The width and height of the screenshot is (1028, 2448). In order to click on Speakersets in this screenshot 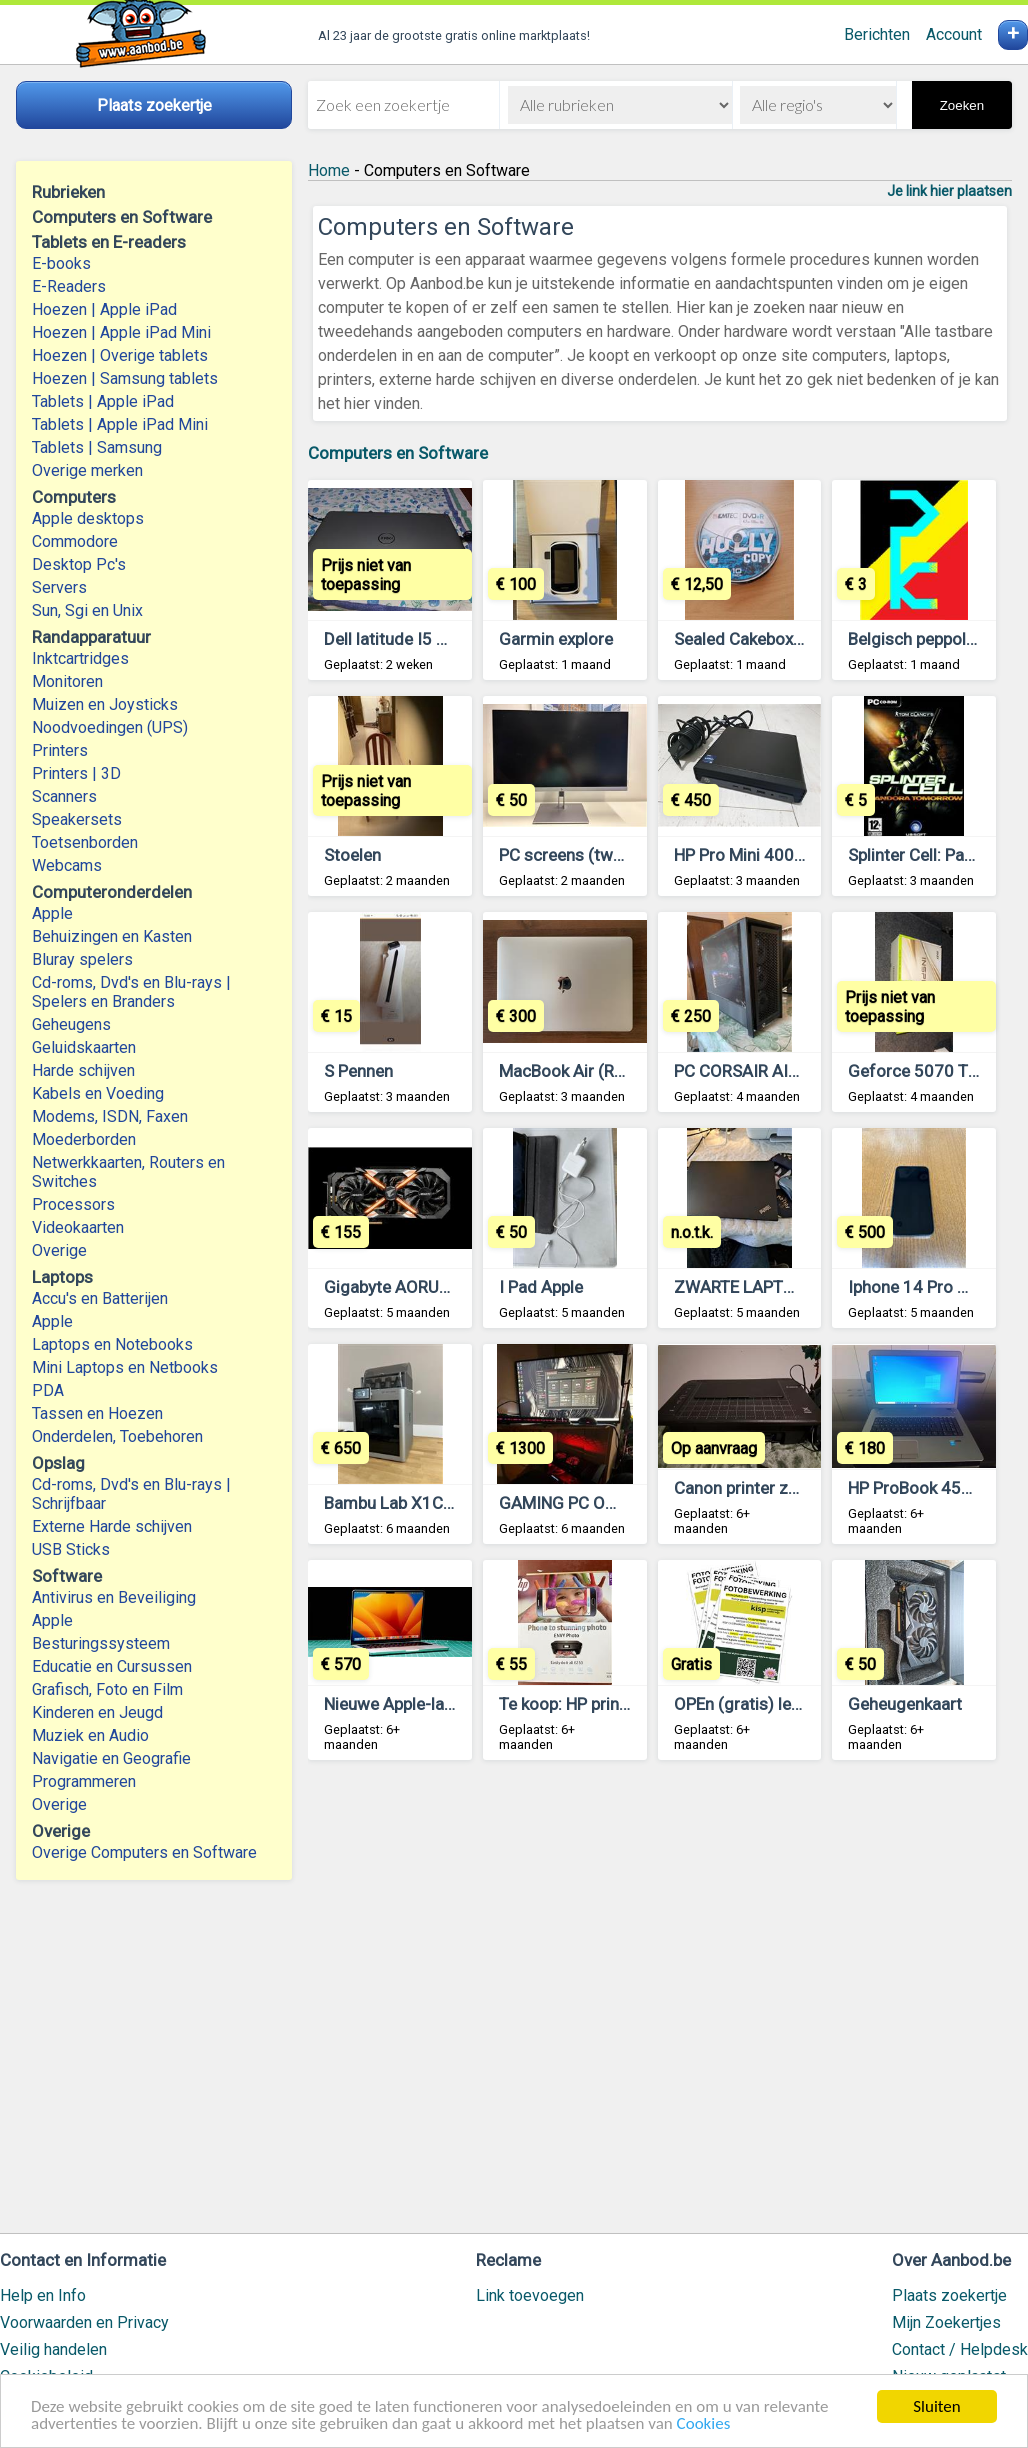, I will do `click(77, 819)`.